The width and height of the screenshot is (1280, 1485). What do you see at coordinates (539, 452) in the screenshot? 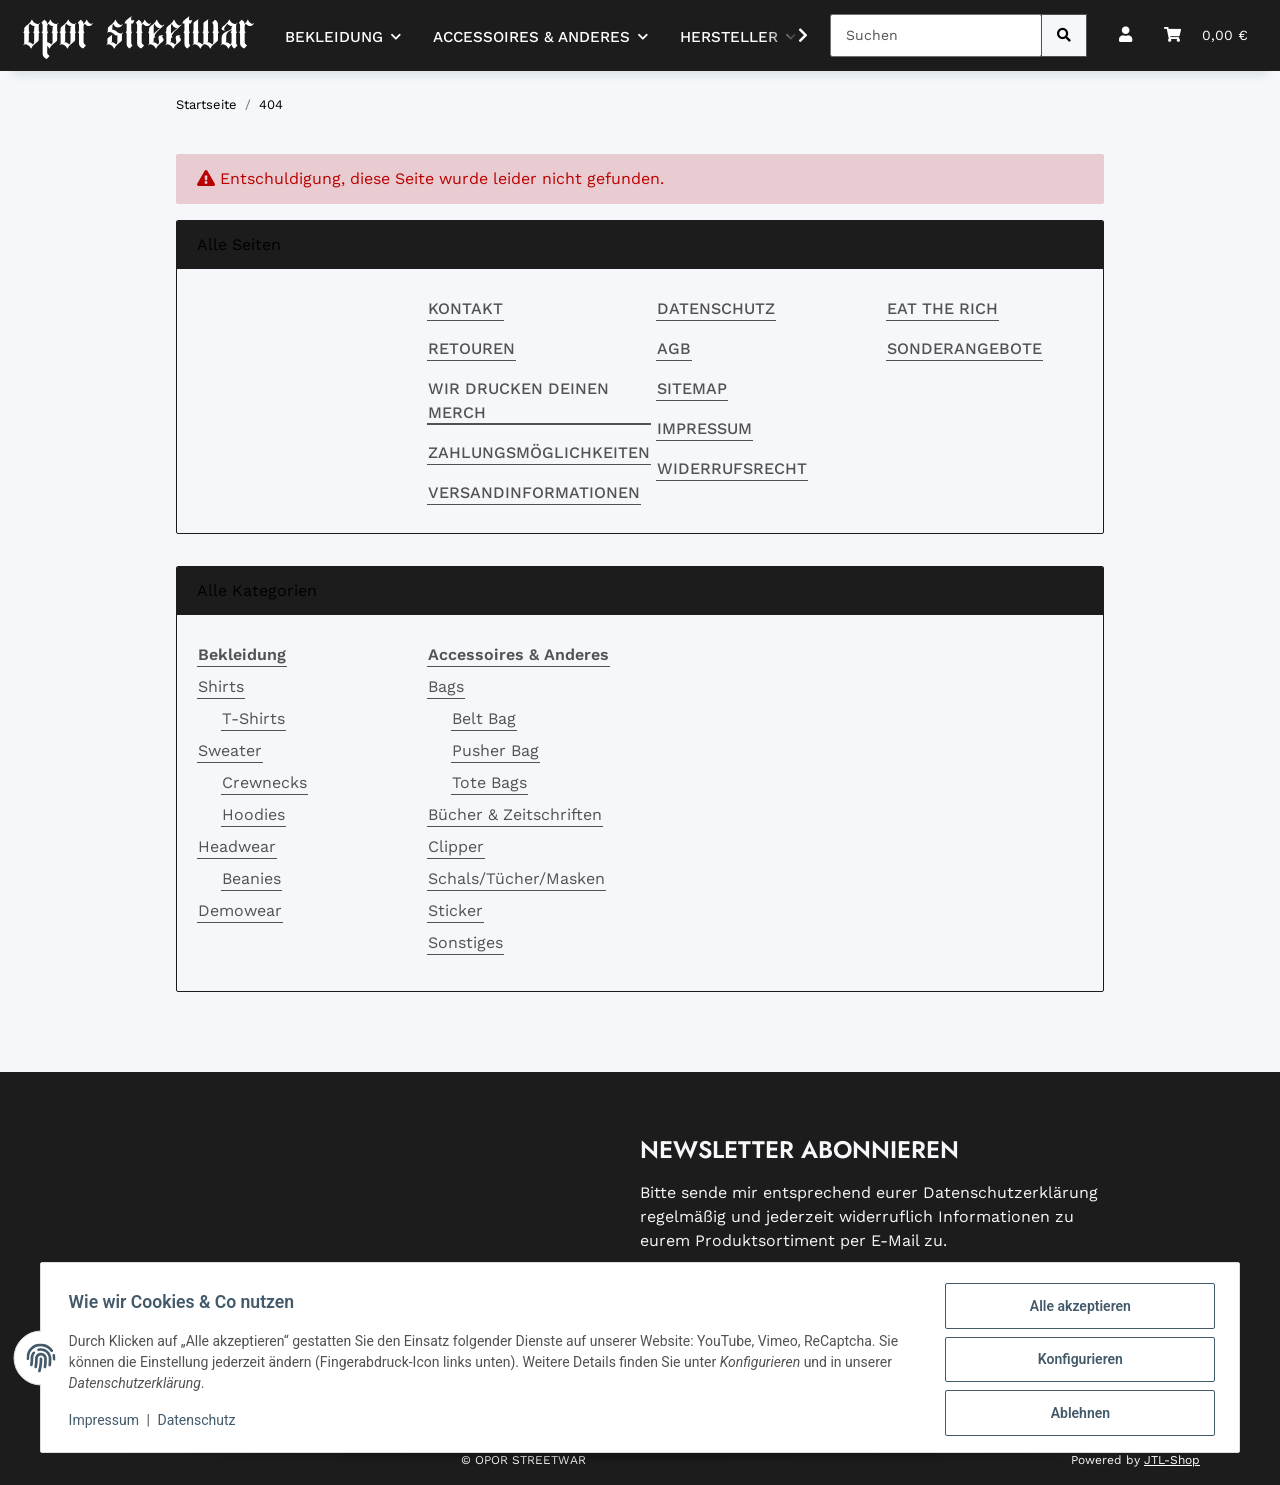
I see `Zahlungsmöglichkeiten` at bounding box center [539, 452].